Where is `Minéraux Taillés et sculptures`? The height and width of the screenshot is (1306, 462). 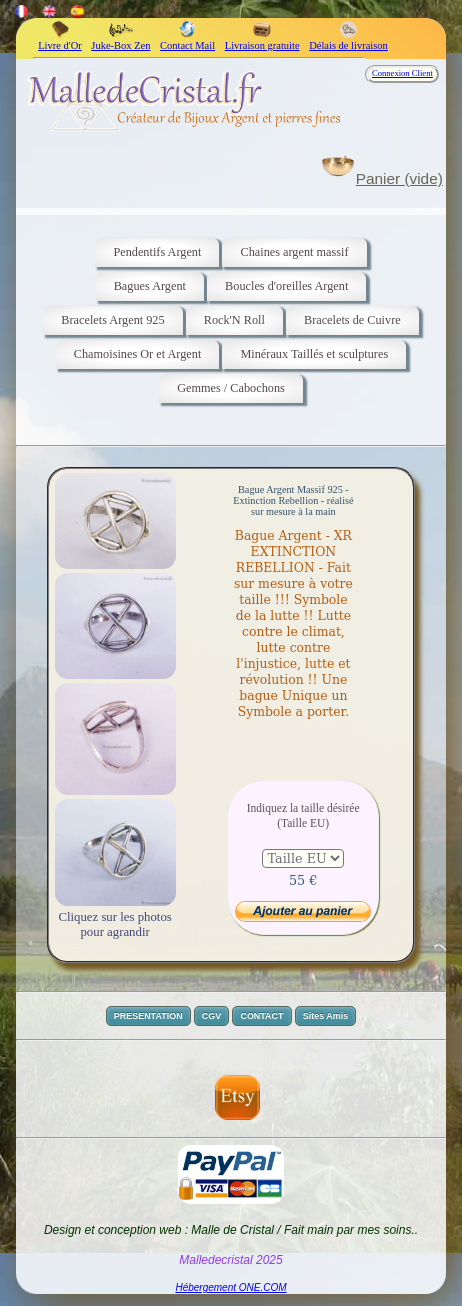
Minéraux Taillés et sculptures is located at coordinates (314, 354).